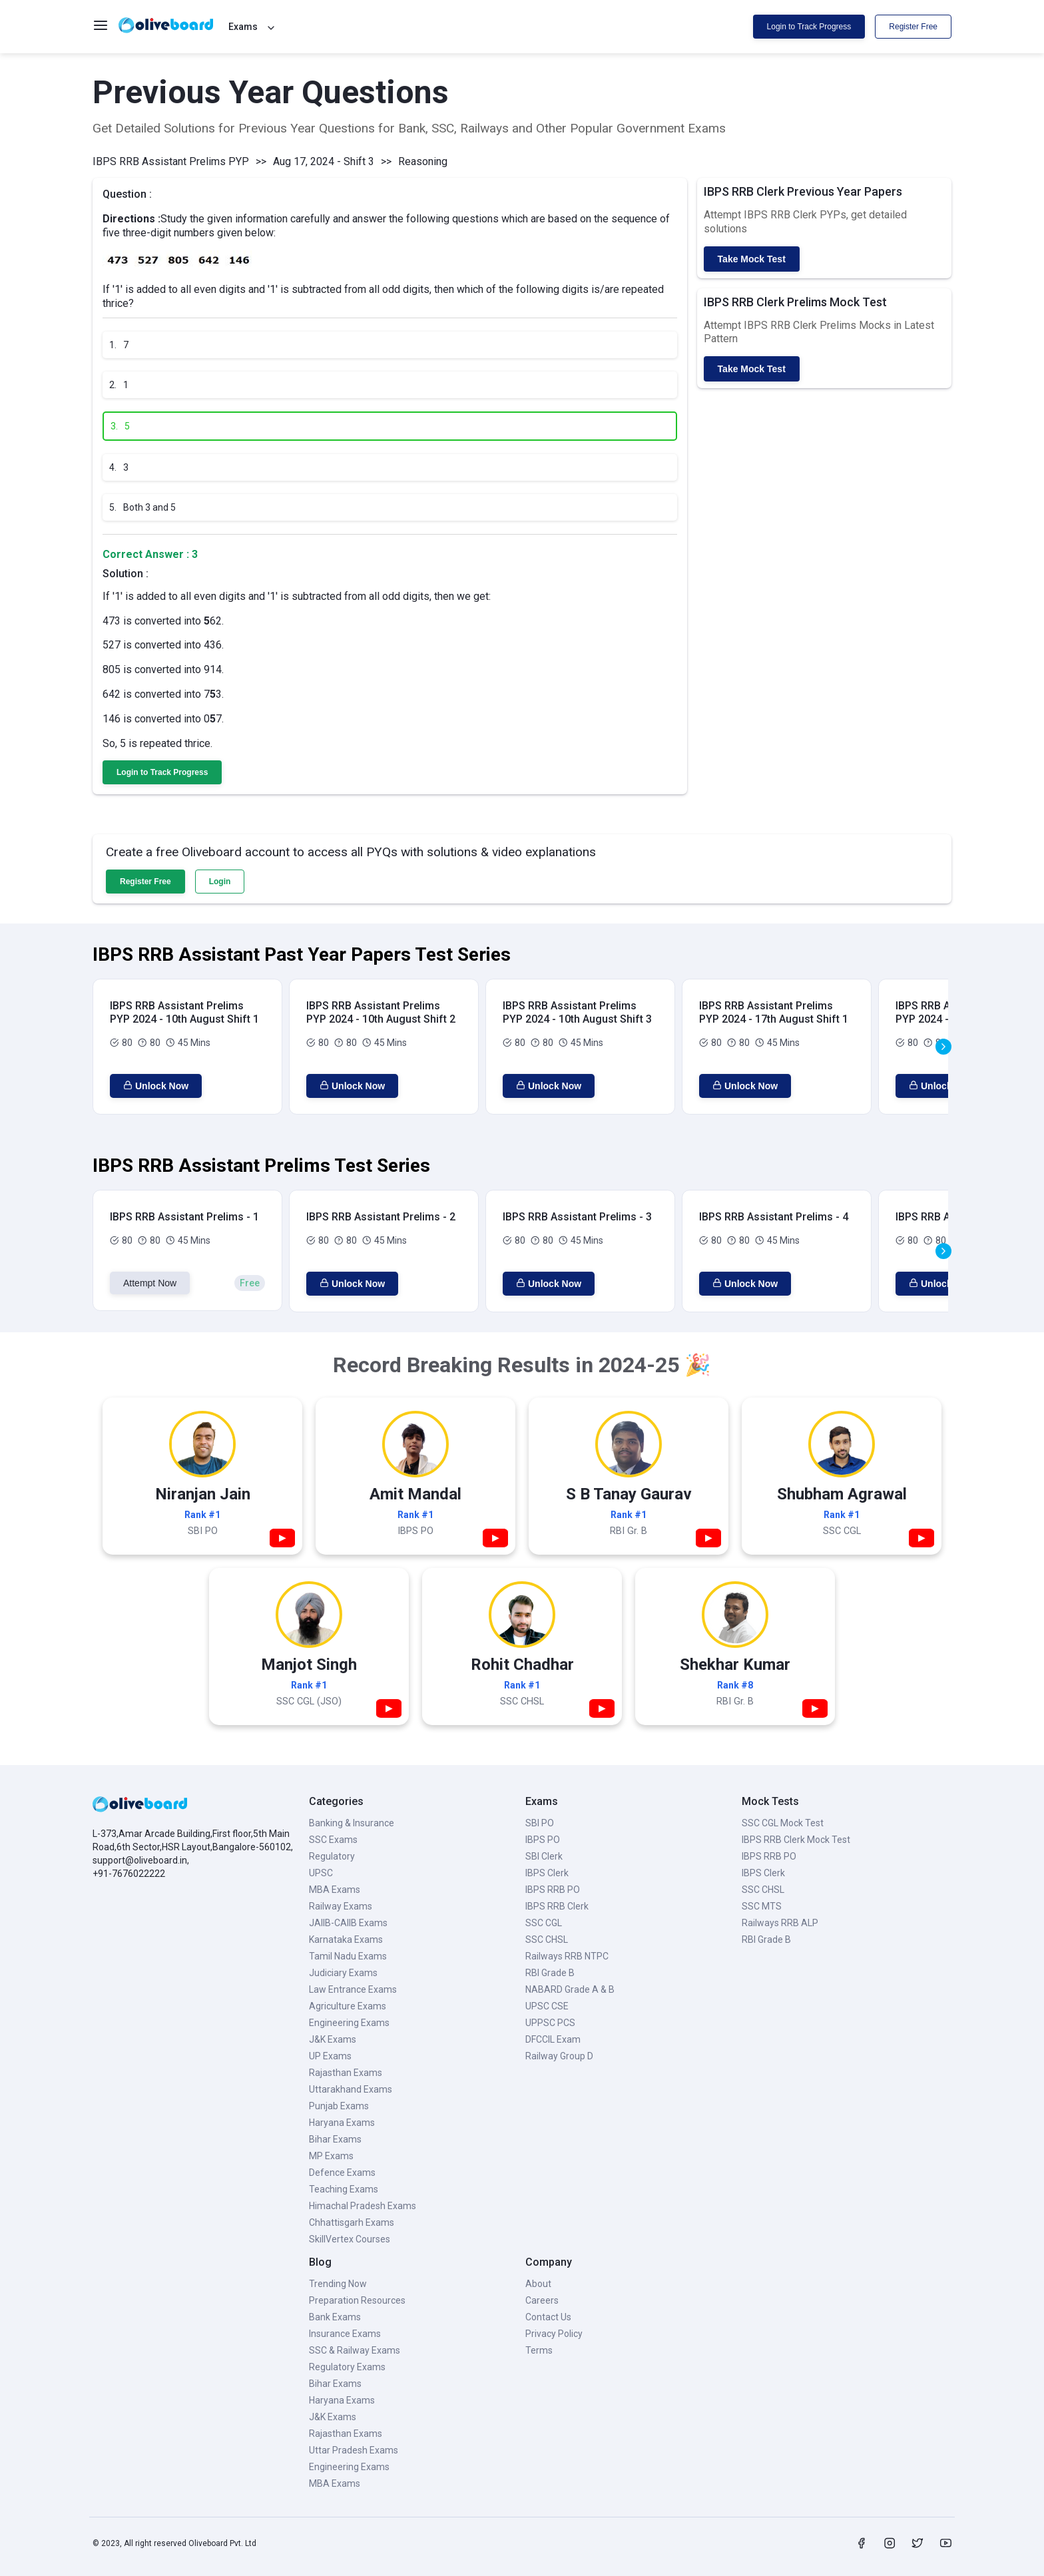  What do you see at coordinates (338, 2283) in the screenshot?
I see `Trending Now` at bounding box center [338, 2283].